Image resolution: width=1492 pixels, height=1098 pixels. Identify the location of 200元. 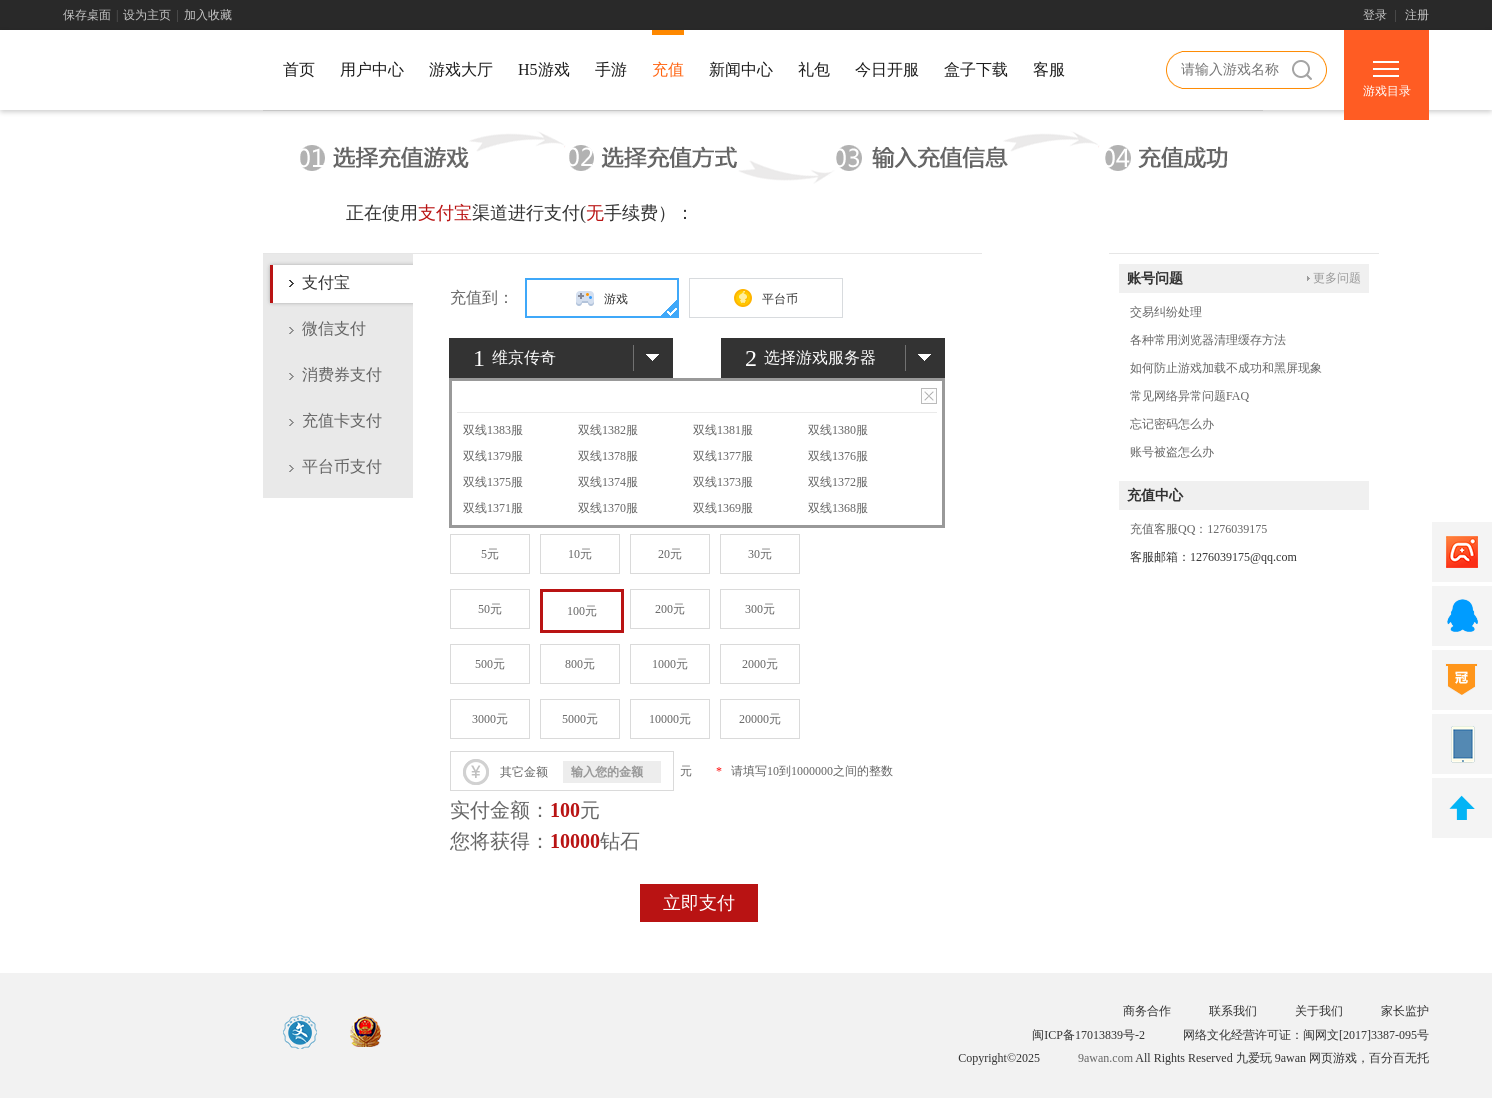
(670, 609).